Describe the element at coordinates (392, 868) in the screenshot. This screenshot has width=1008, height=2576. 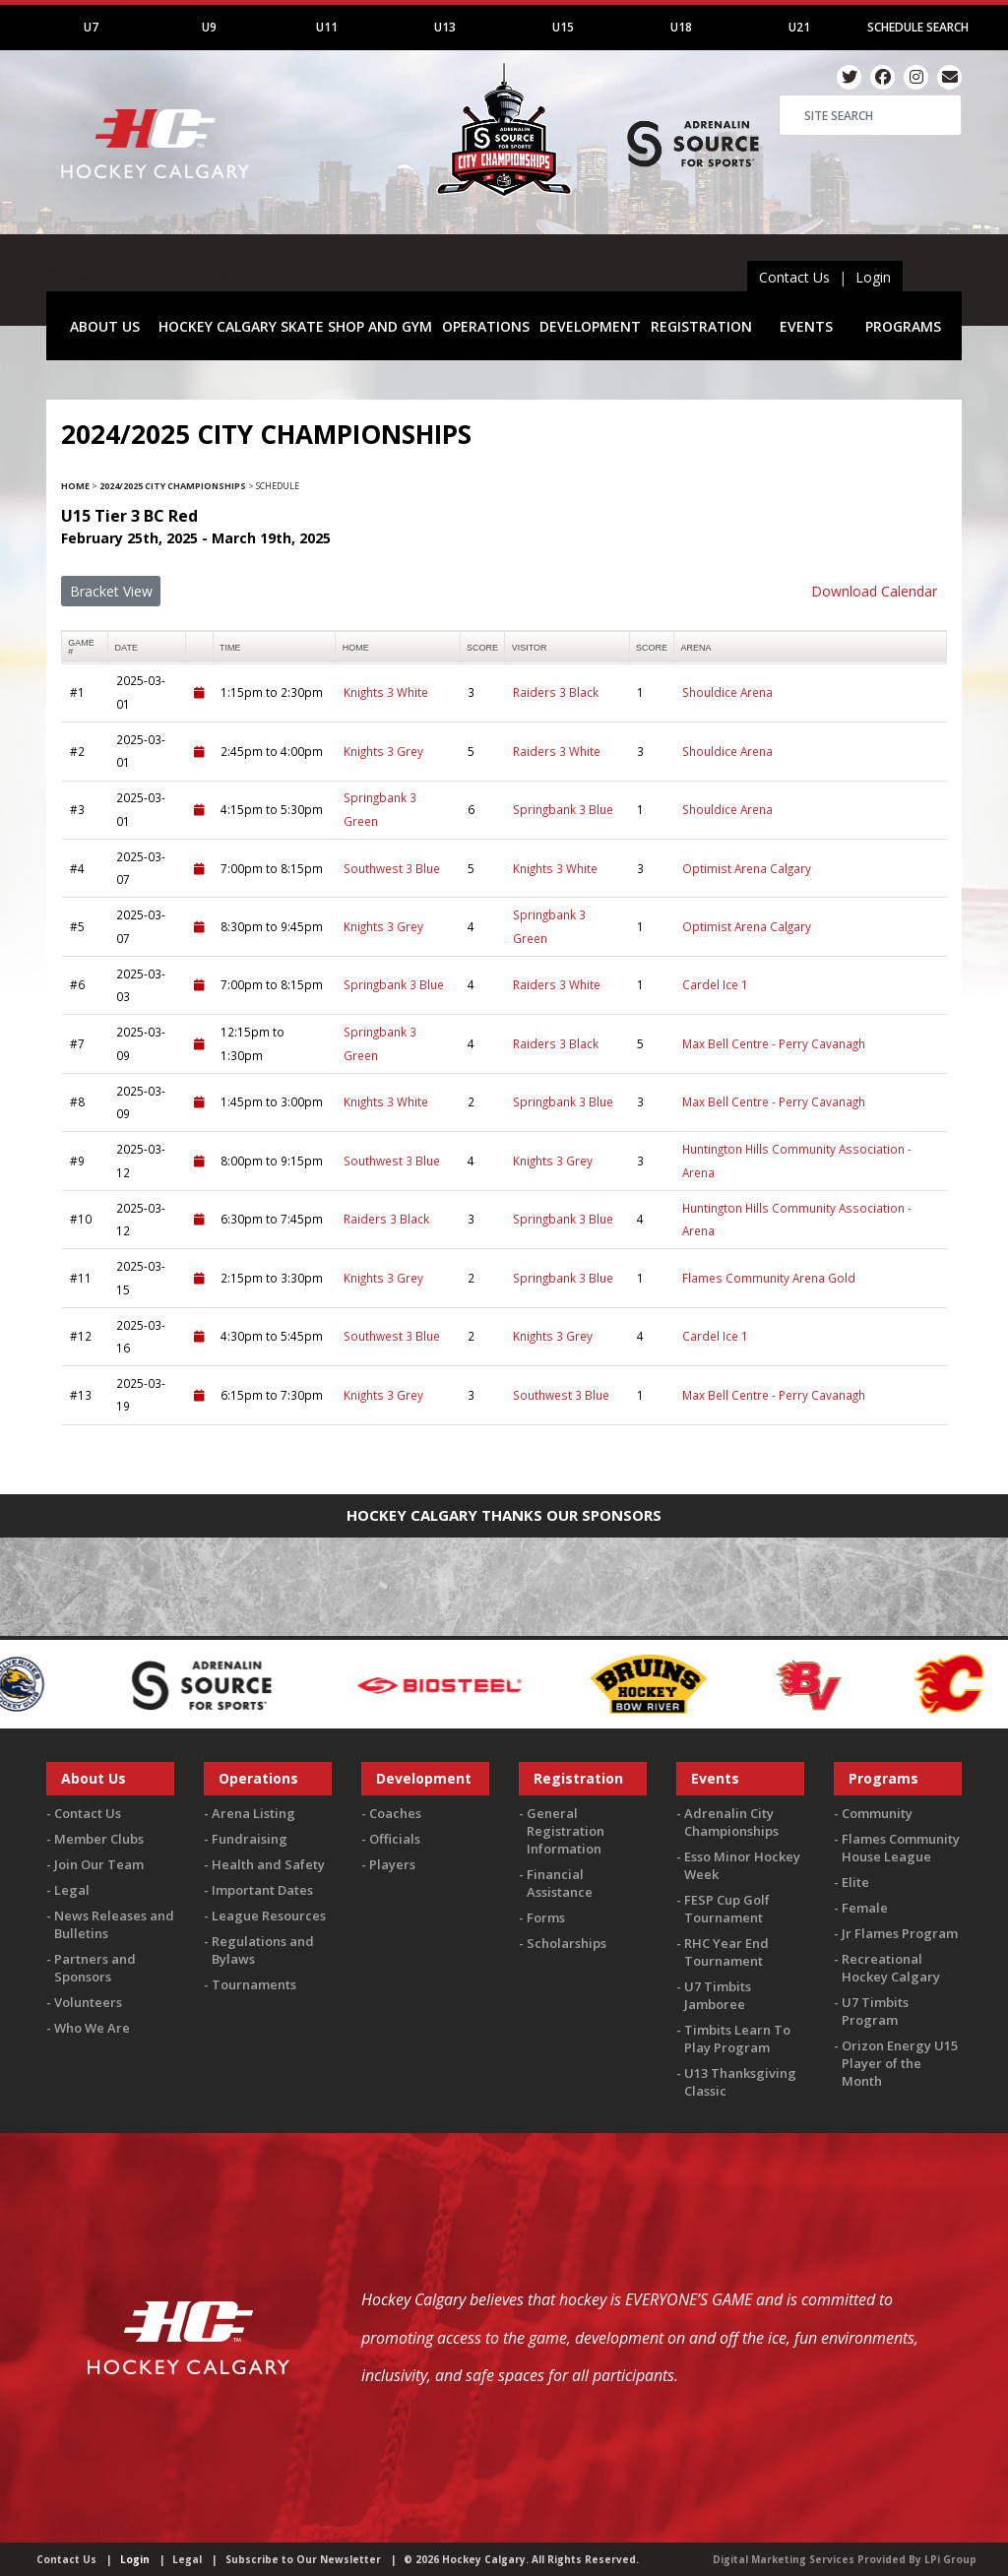
I see `Southwest 3 Blue` at that location.